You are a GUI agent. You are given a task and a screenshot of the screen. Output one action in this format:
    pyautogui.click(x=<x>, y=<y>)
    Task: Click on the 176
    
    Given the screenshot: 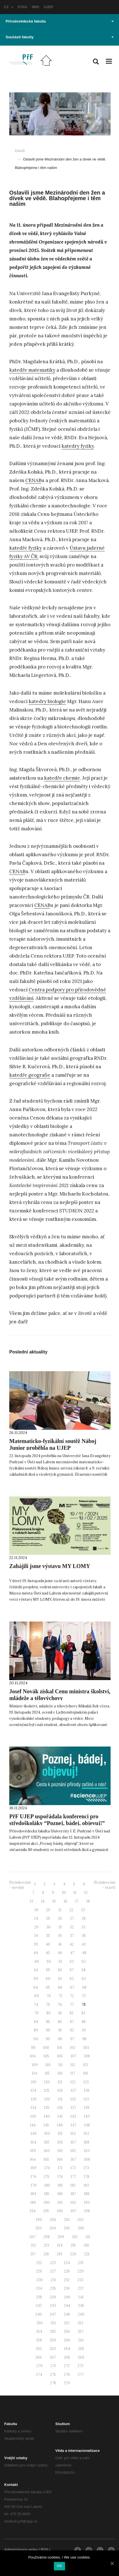 What is the action you would take?
    pyautogui.click(x=60, y=2176)
    